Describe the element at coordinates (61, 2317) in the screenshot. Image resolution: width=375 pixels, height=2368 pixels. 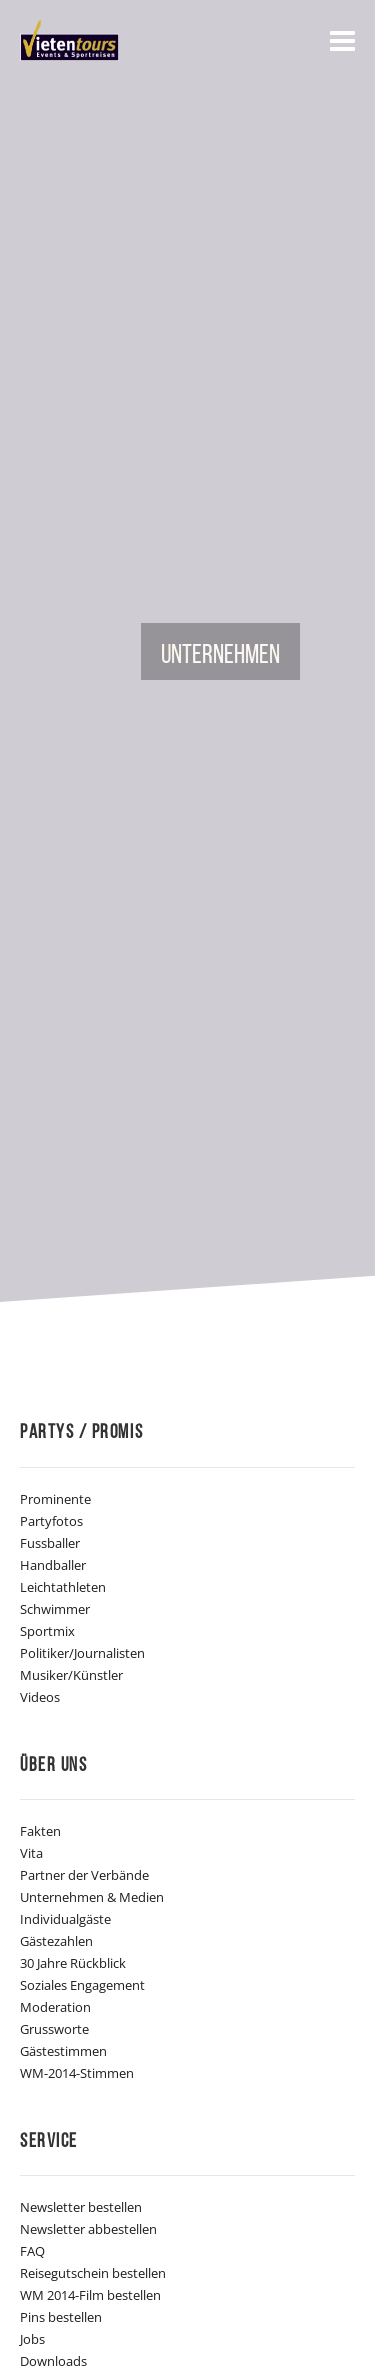
I see `Pins bestellen` at that location.